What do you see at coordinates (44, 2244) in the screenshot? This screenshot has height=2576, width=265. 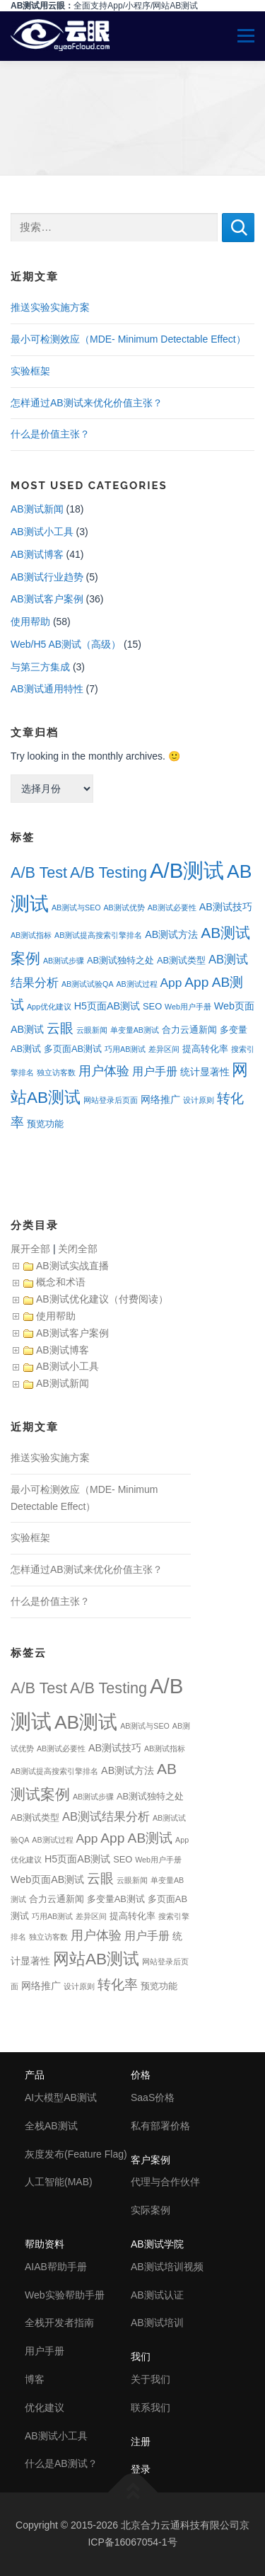 I see `帮助资料` at bounding box center [44, 2244].